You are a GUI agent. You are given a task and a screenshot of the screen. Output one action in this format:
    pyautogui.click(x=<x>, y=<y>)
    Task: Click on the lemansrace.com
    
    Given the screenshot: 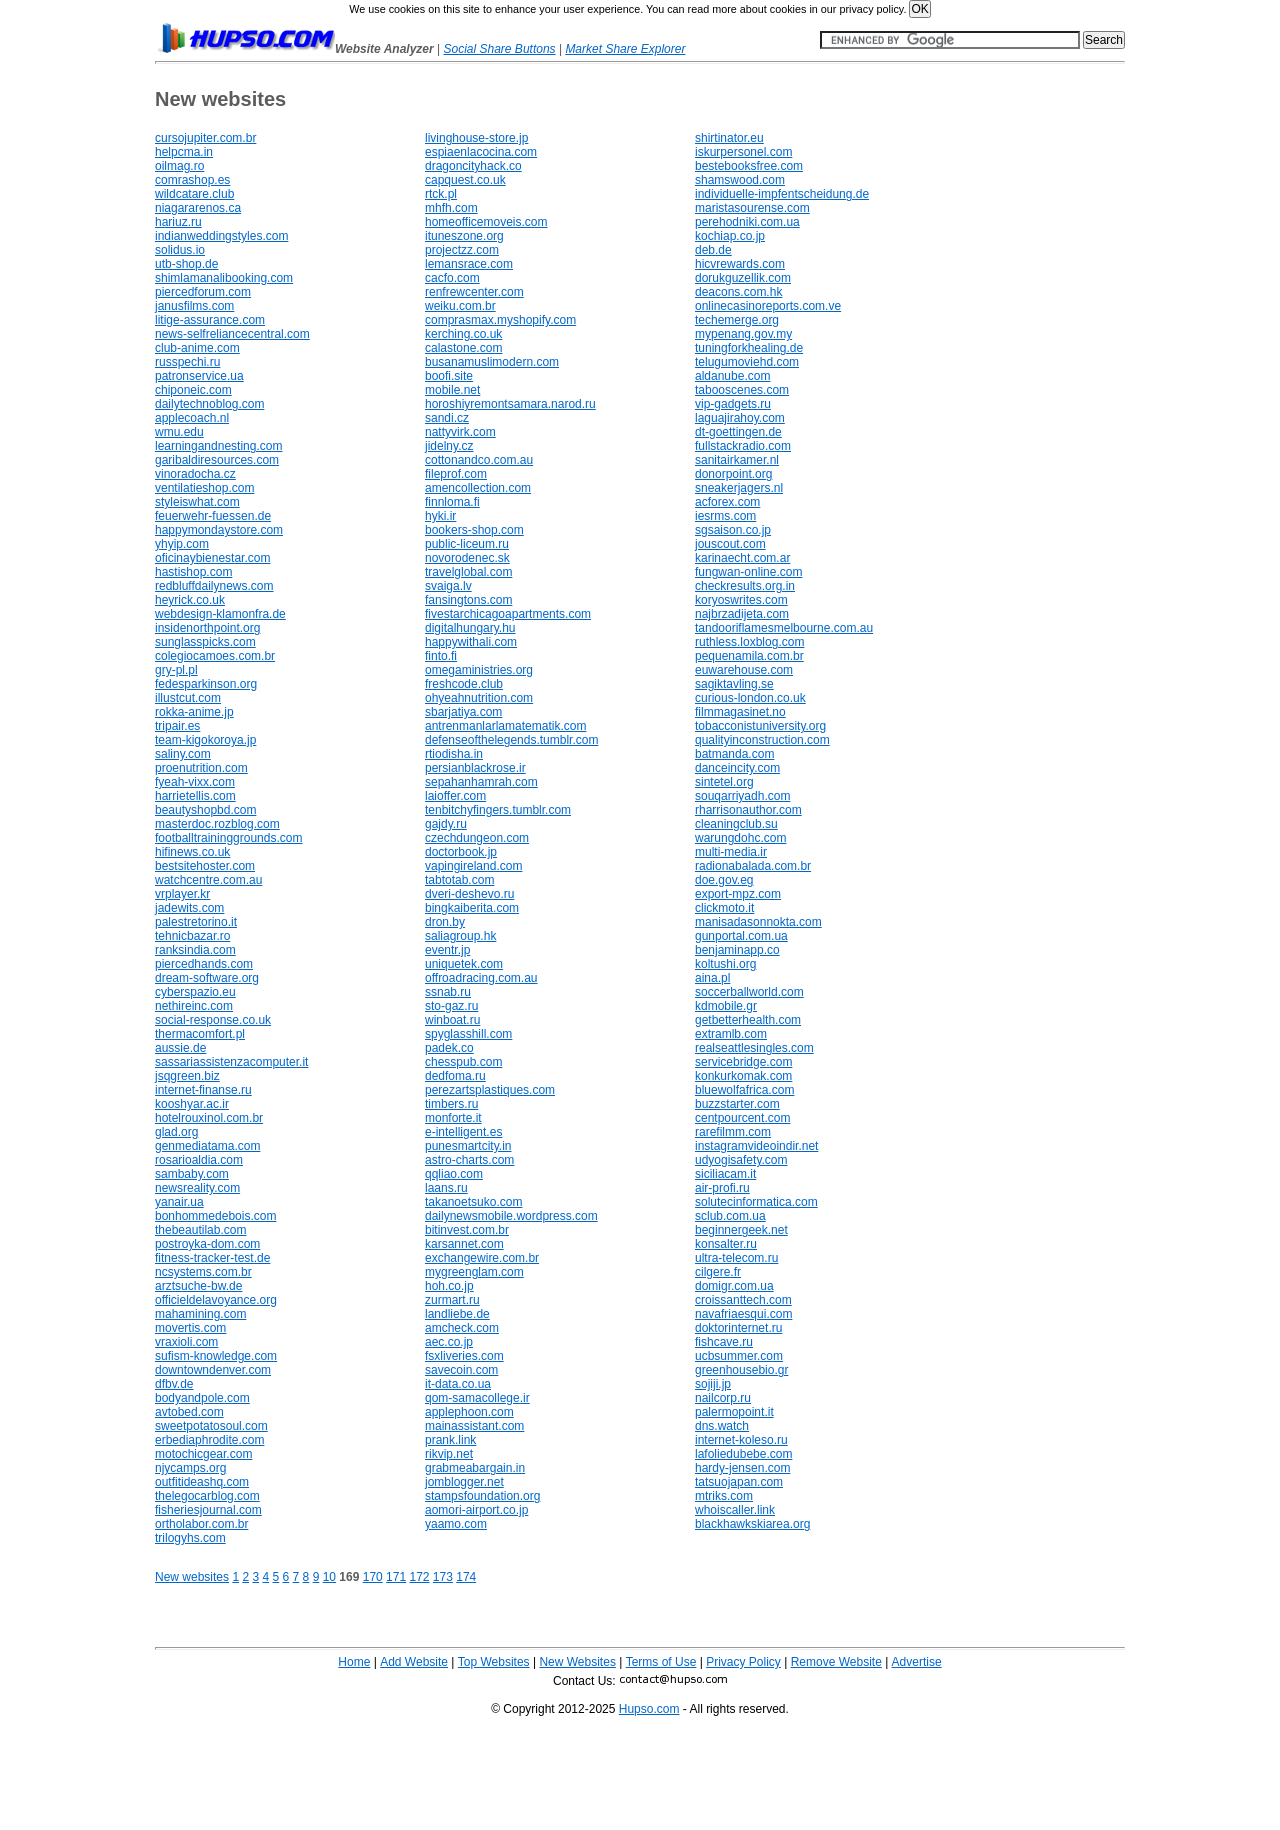 What is the action you would take?
    pyautogui.click(x=469, y=264)
    